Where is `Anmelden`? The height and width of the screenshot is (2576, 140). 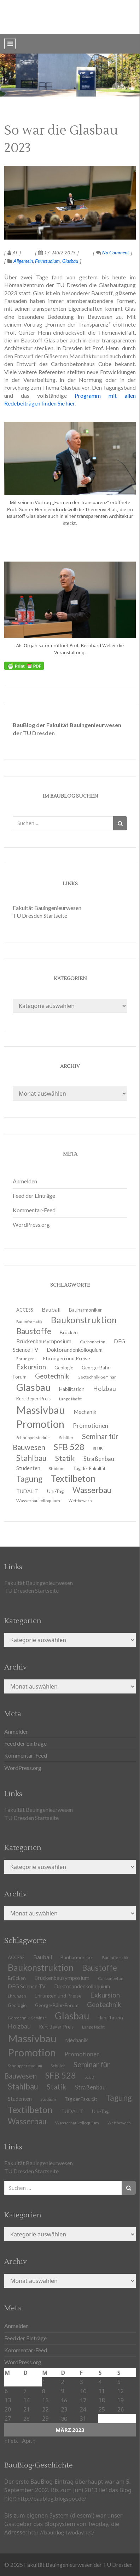 Anmelden is located at coordinates (25, 1181).